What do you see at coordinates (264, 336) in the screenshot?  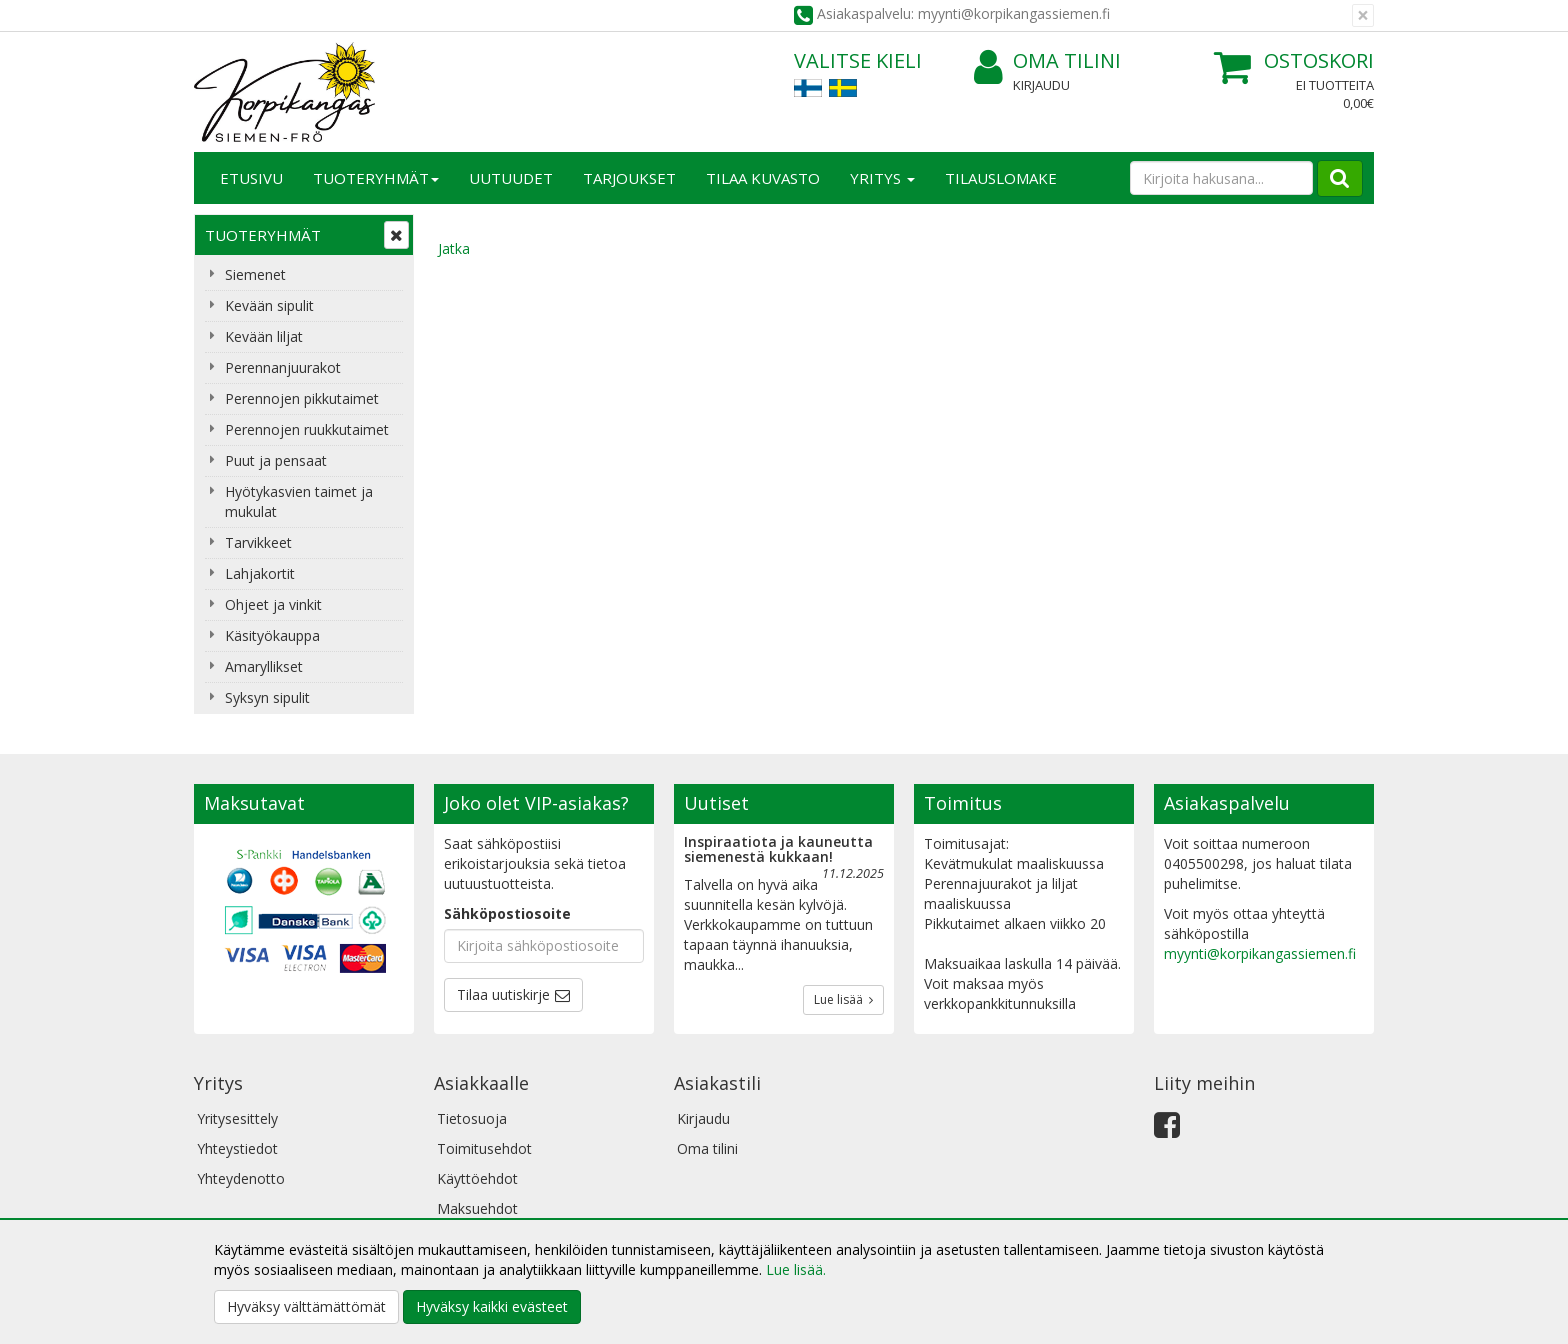 I see `Kevään liljat` at bounding box center [264, 336].